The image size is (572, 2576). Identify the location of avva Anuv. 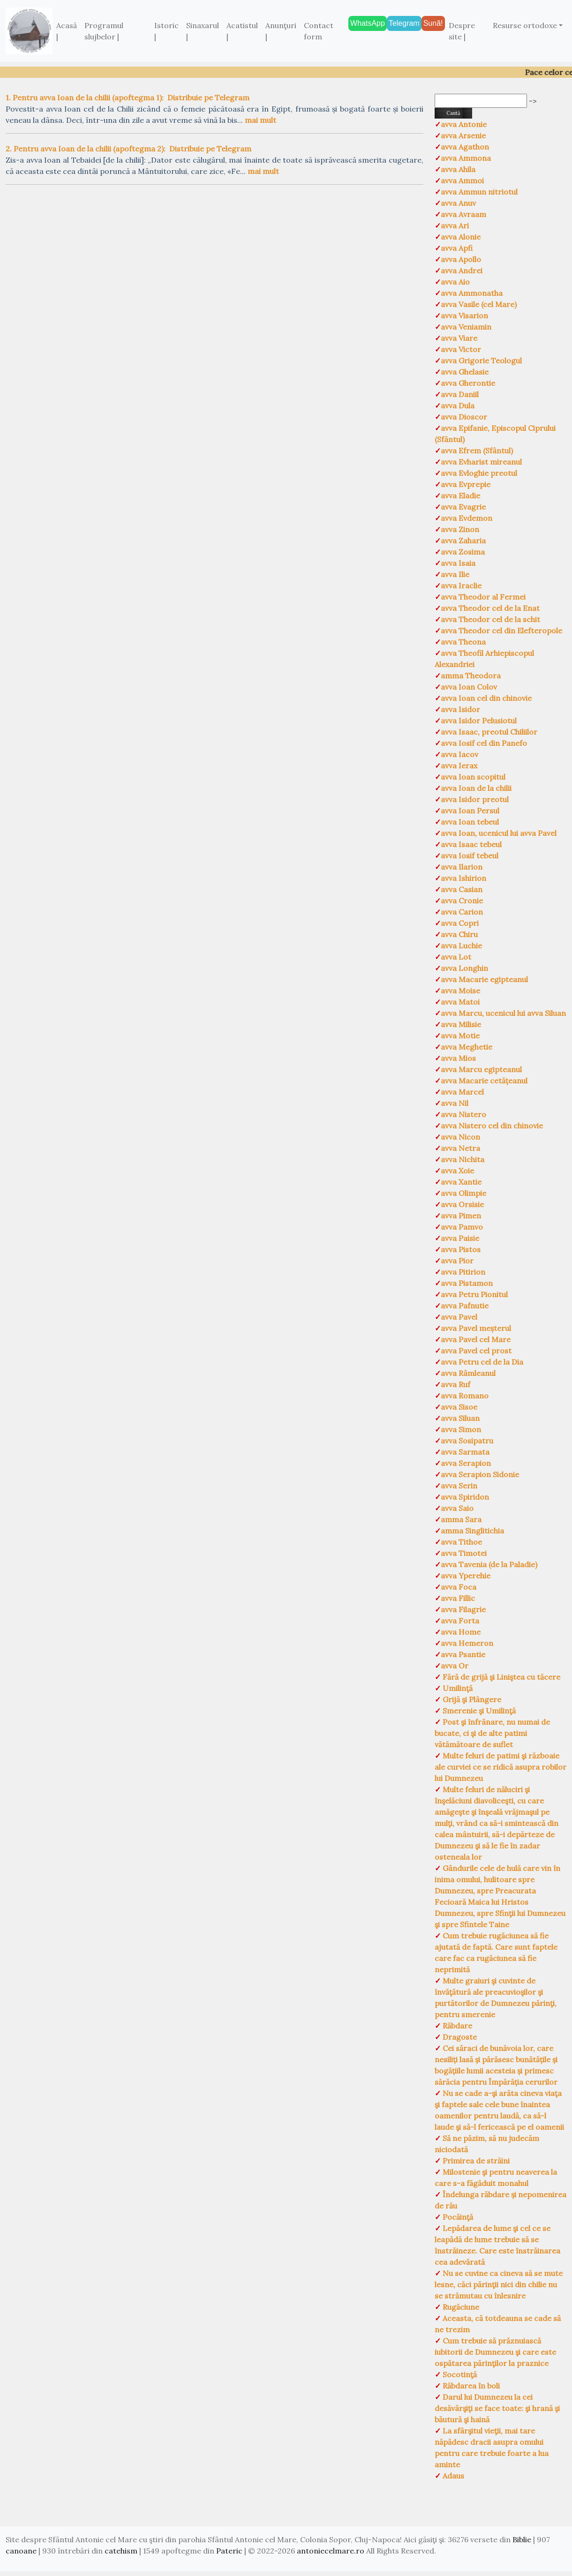
(458, 203).